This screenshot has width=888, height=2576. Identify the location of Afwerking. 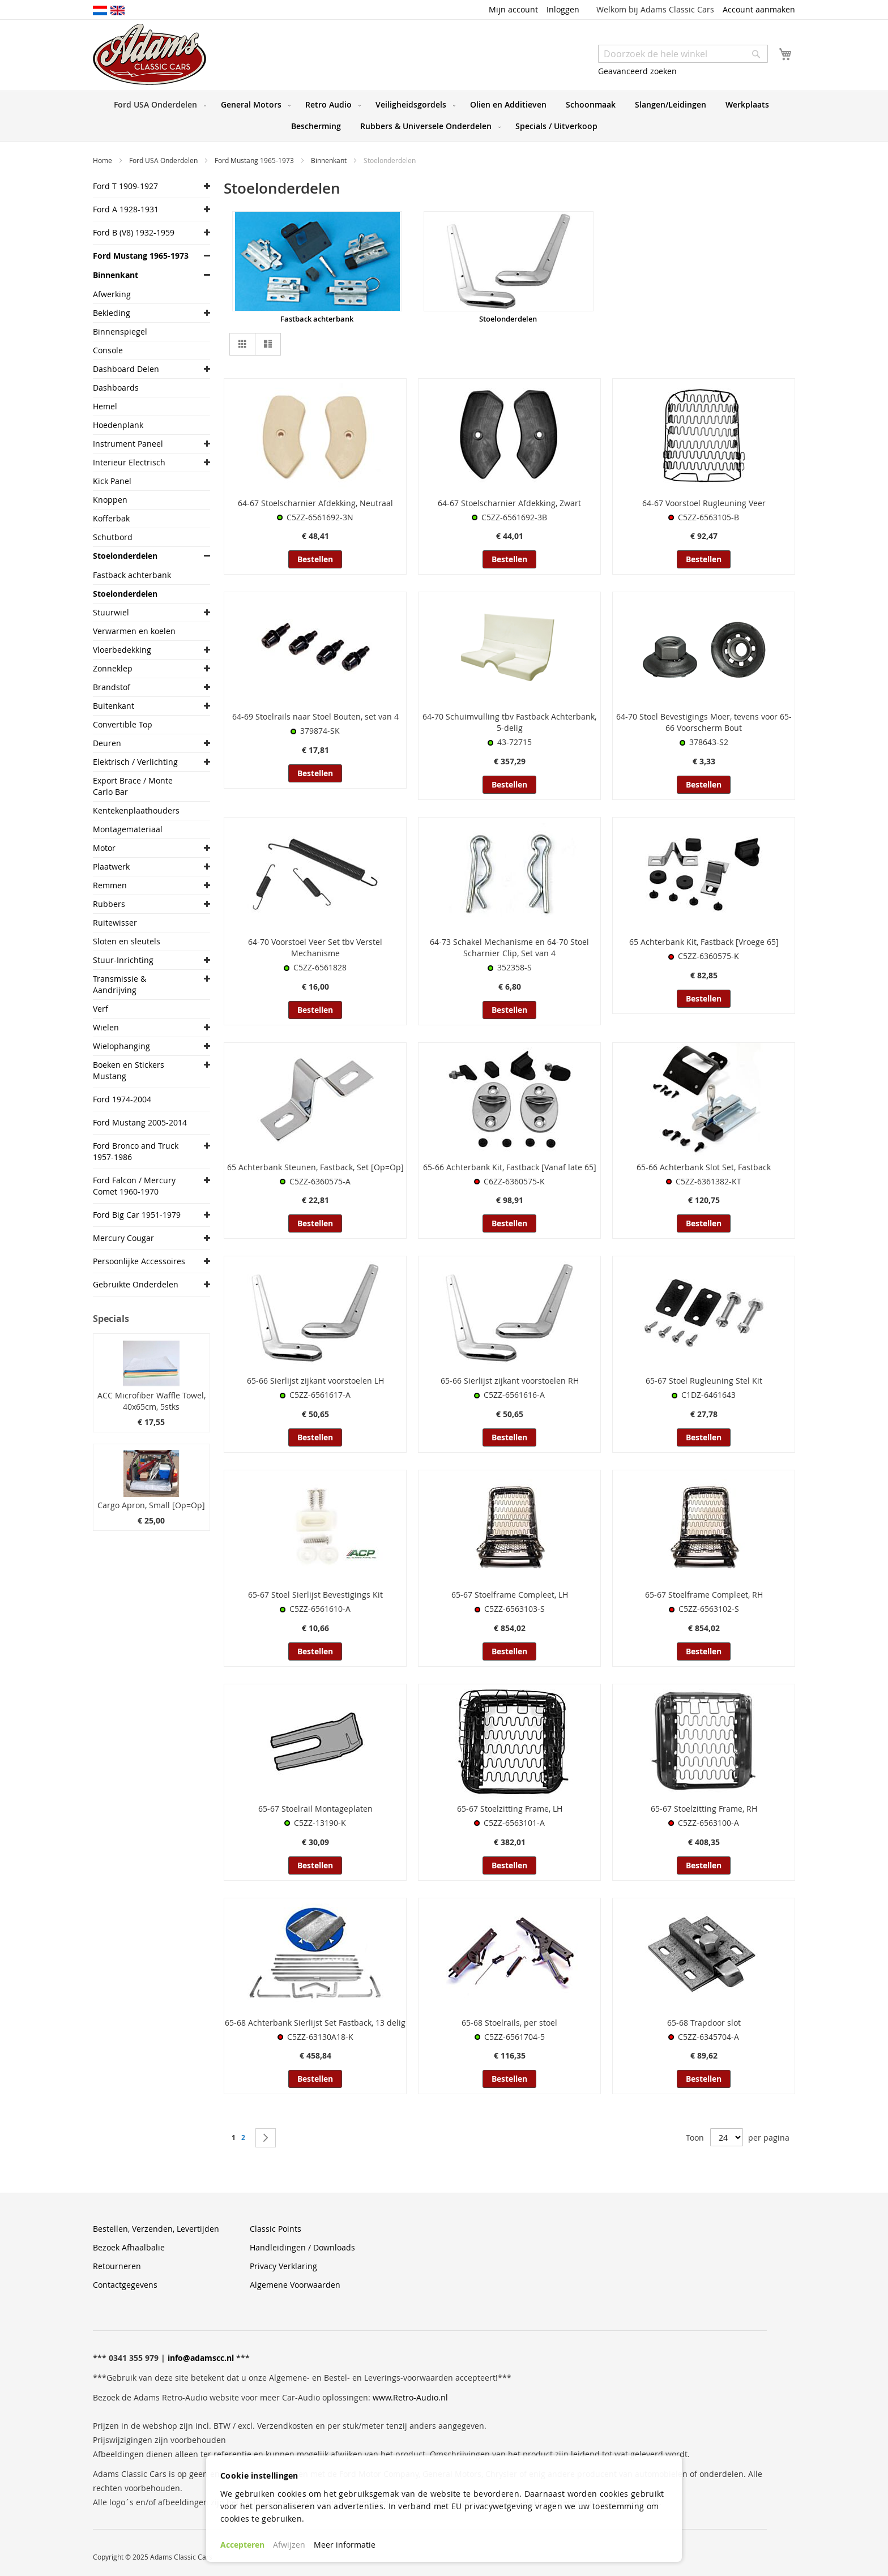
(112, 294).